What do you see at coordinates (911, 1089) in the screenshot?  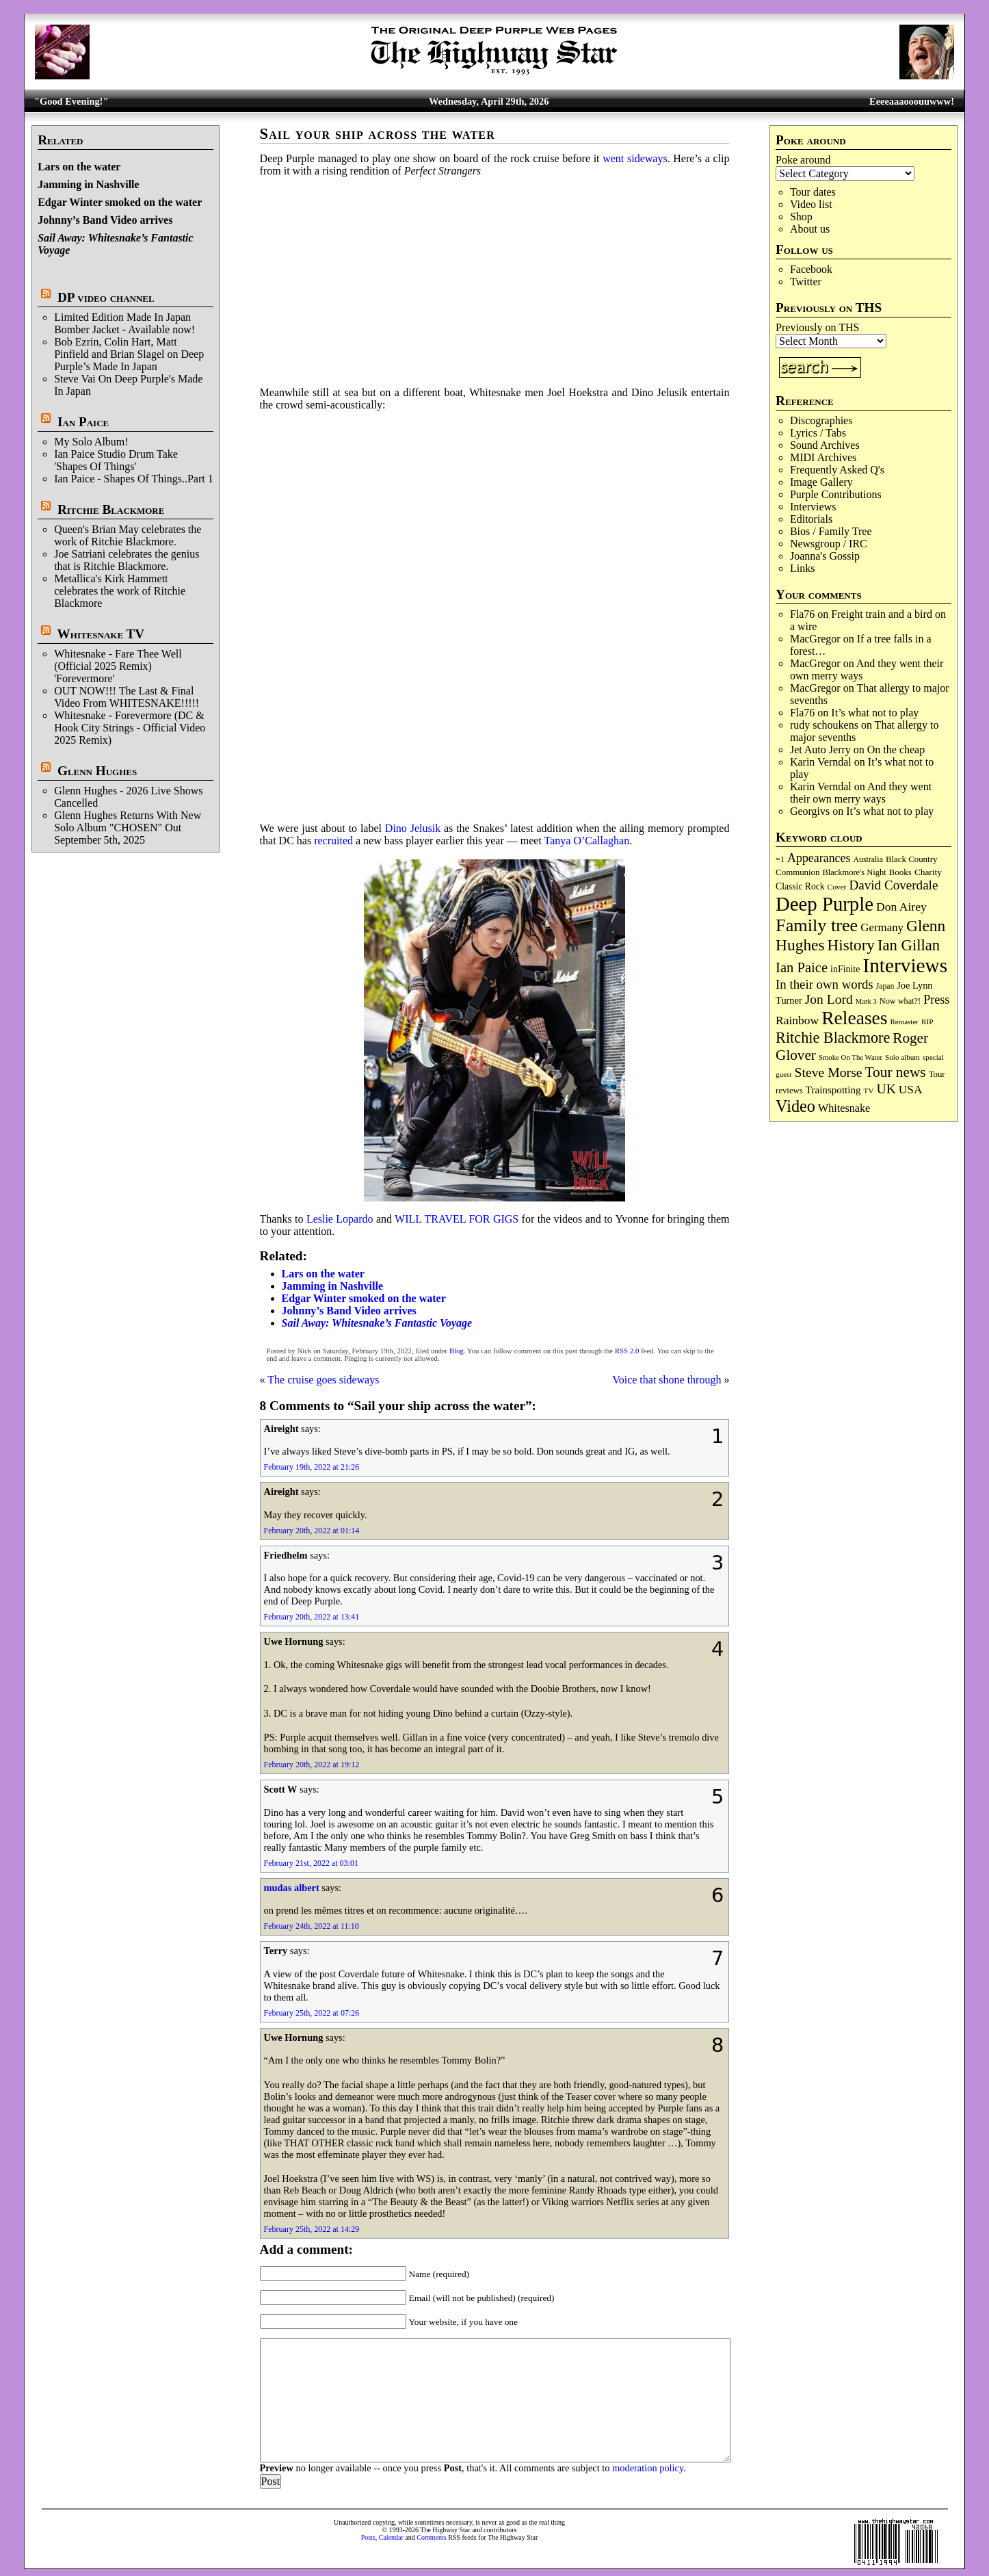 I see `USA [USA (180 items)]` at bounding box center [911, 1089].